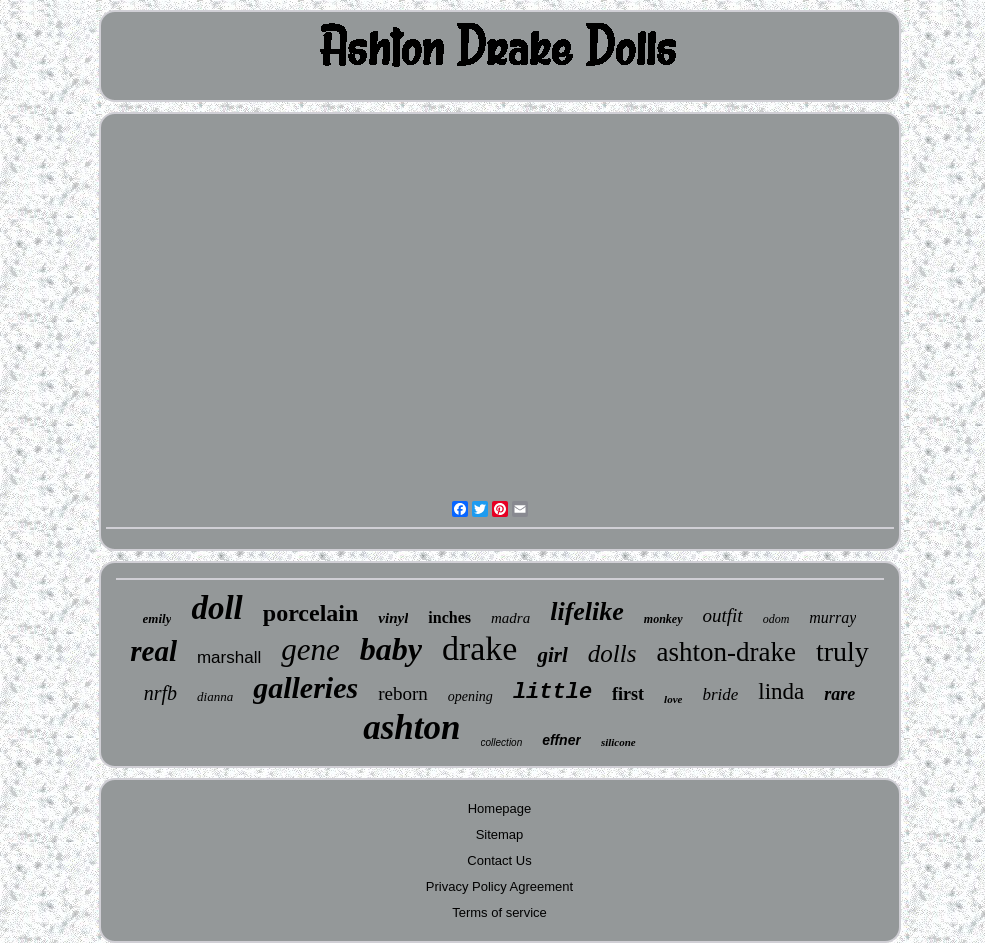 Image resolution: width=985 pixels, height=943 pixels. Describe the element at coordinates (305, 687) in the screenshot. I see `galleries` at that location.